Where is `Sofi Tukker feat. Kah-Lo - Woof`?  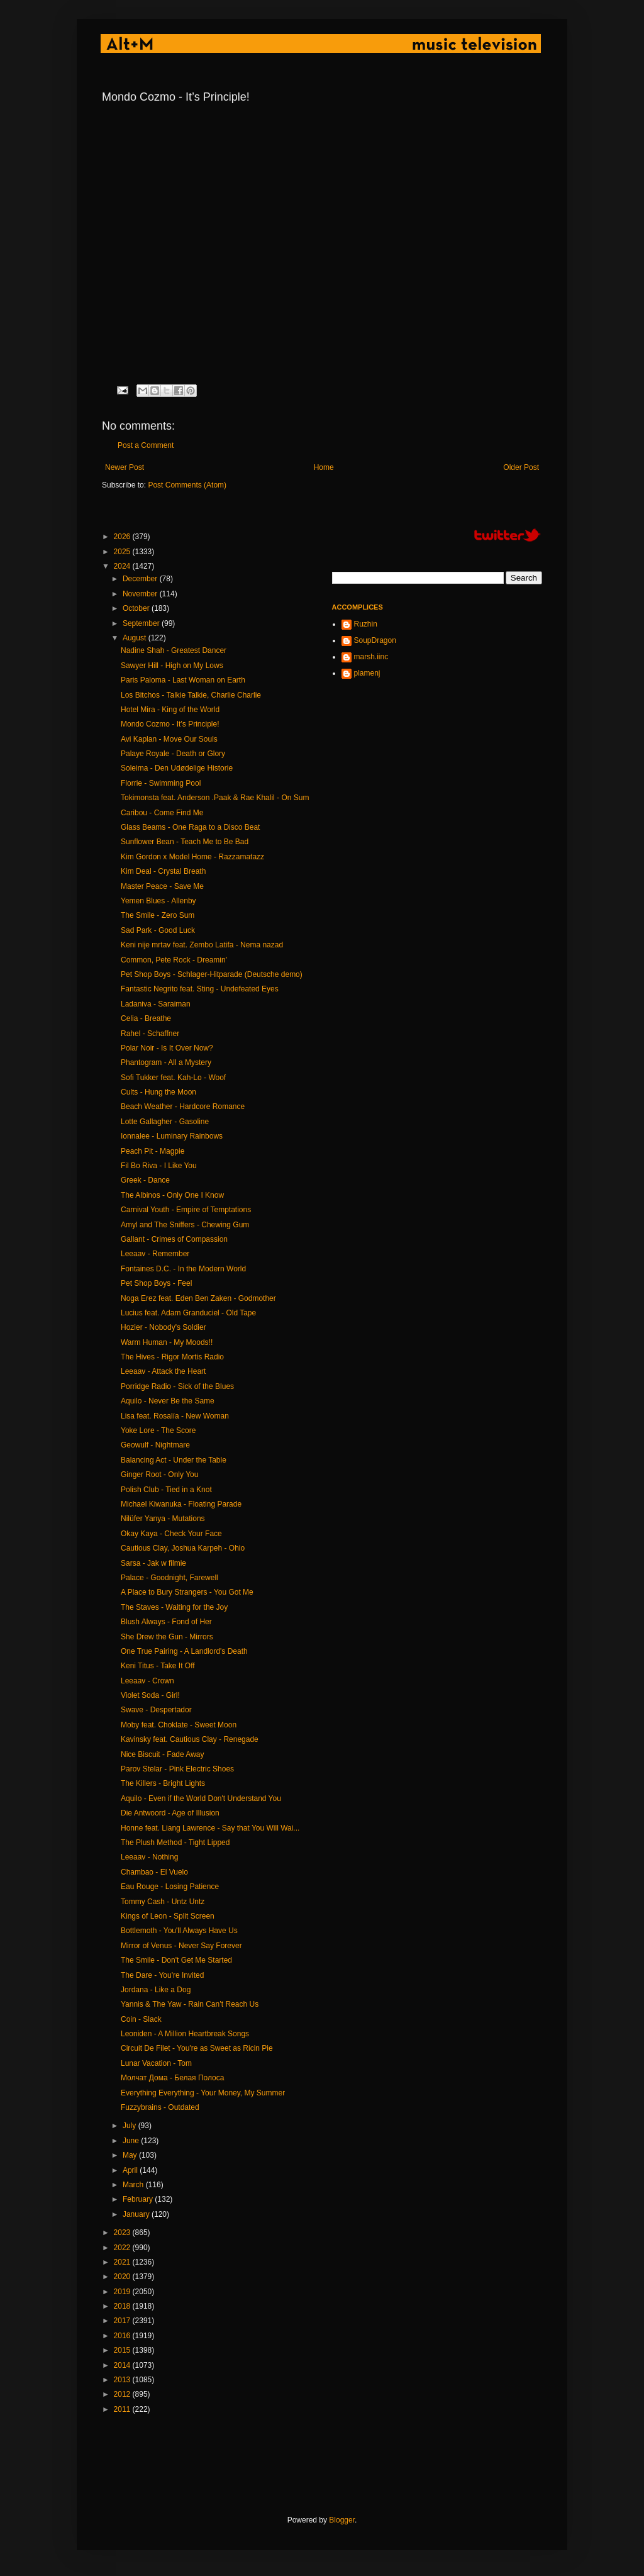 Sofi Tukker feat. Kah-Lo - Woof is located at coordinates (173, 1077).